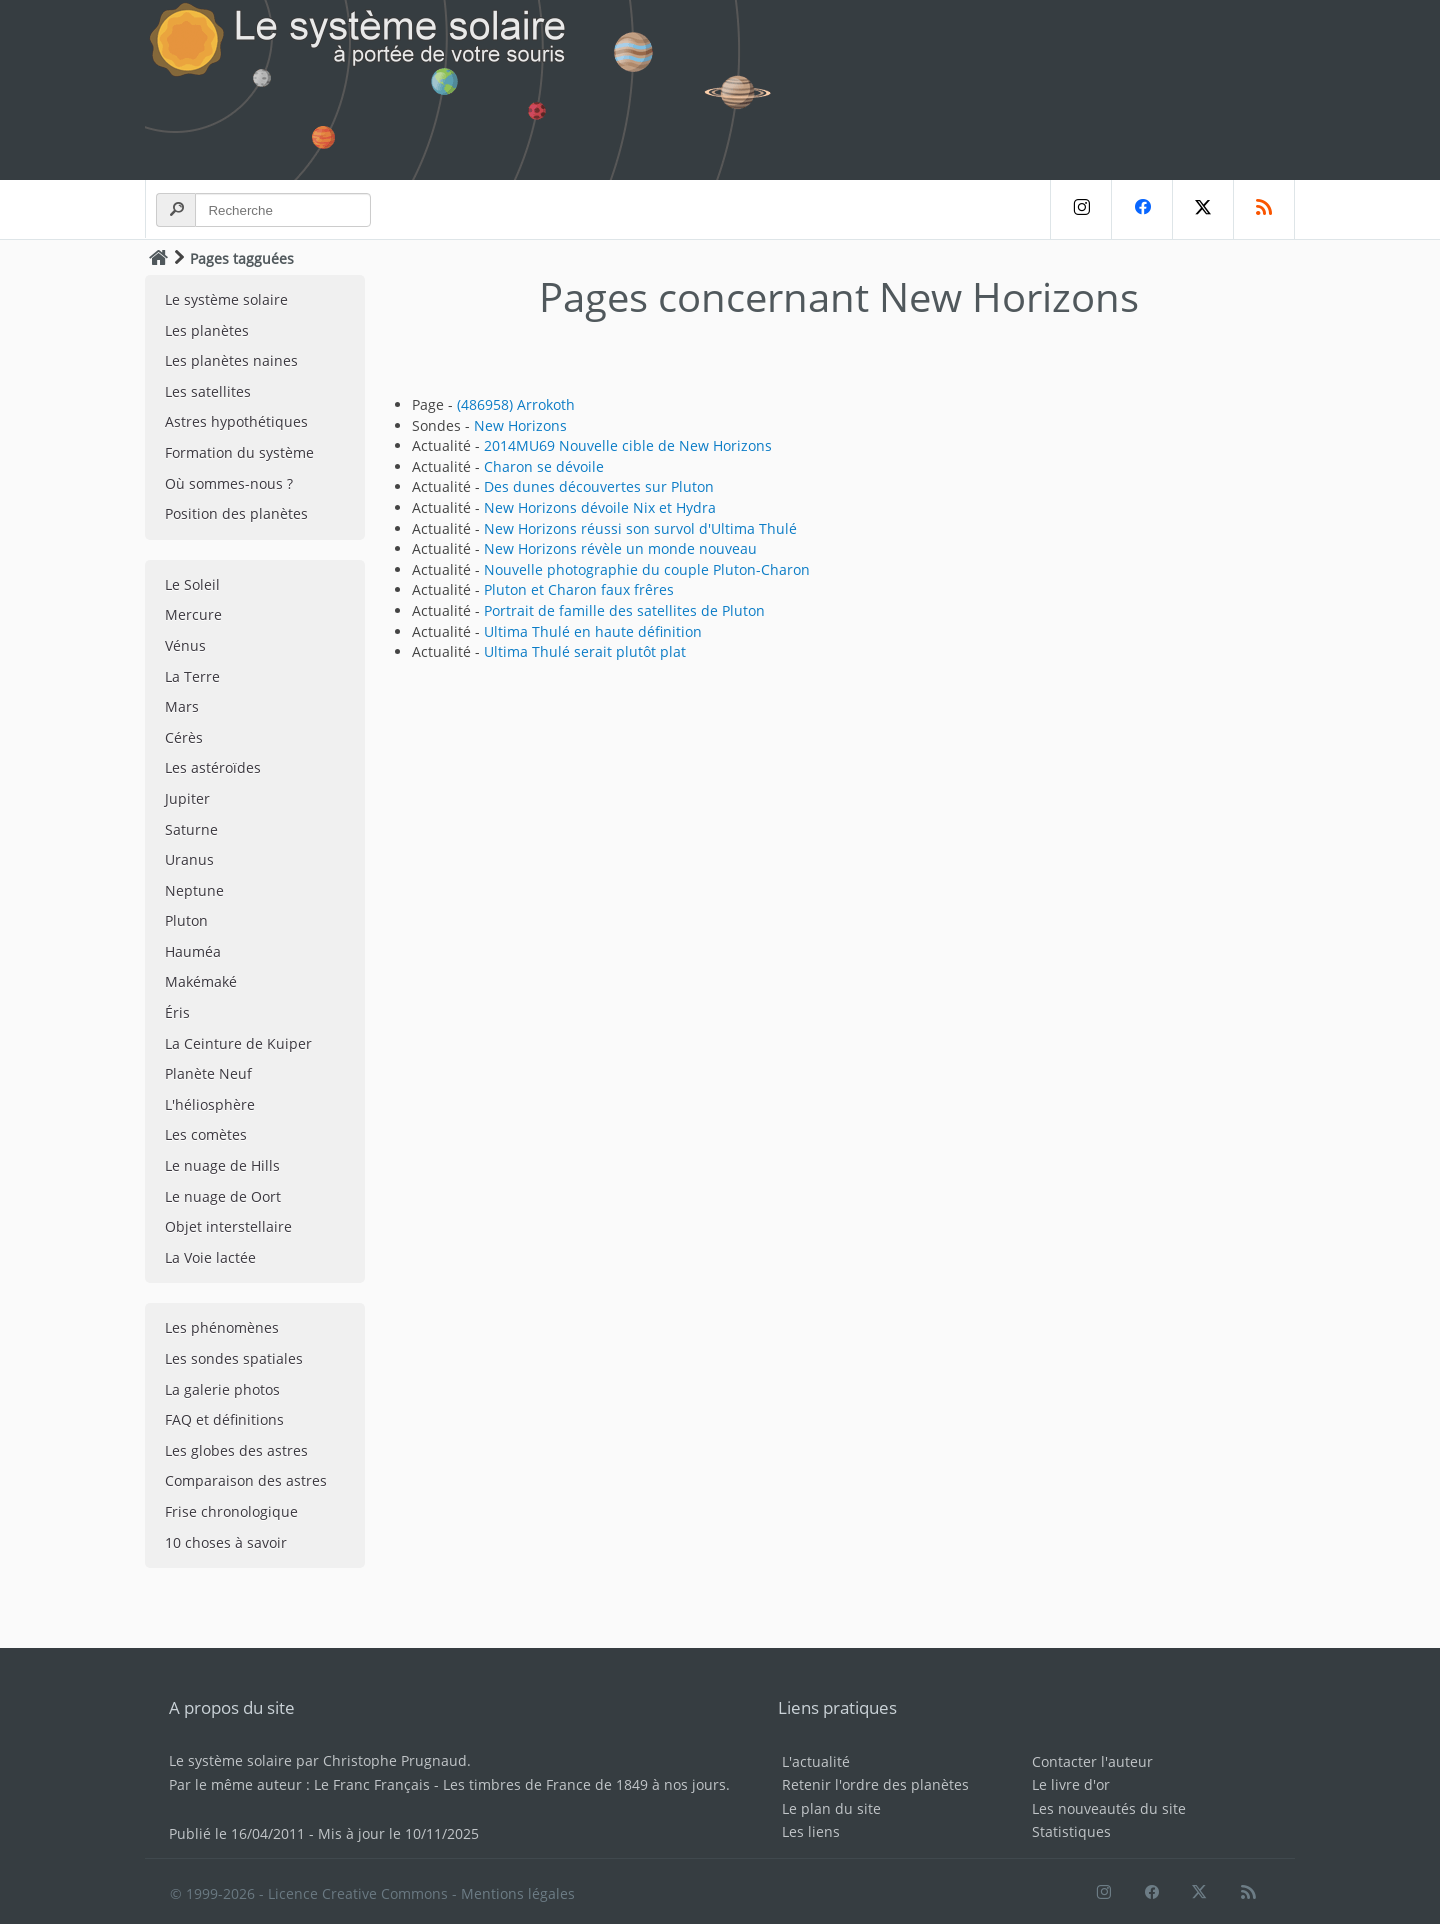  Describe the element at coordinates (811, 1831) in the screenshot. I see `Les liens` at that location.